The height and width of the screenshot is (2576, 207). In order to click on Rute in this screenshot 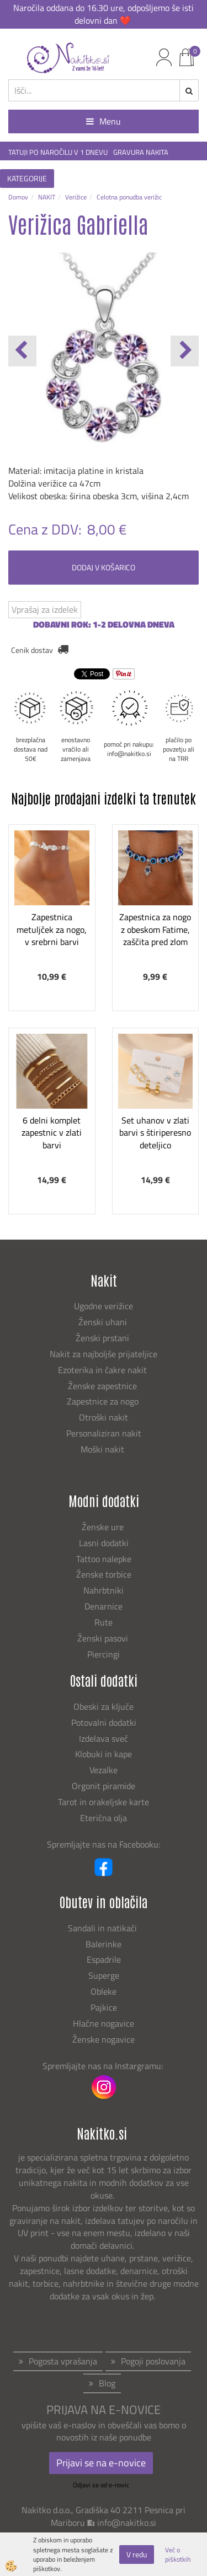, I will do `click(103, 1622)`.